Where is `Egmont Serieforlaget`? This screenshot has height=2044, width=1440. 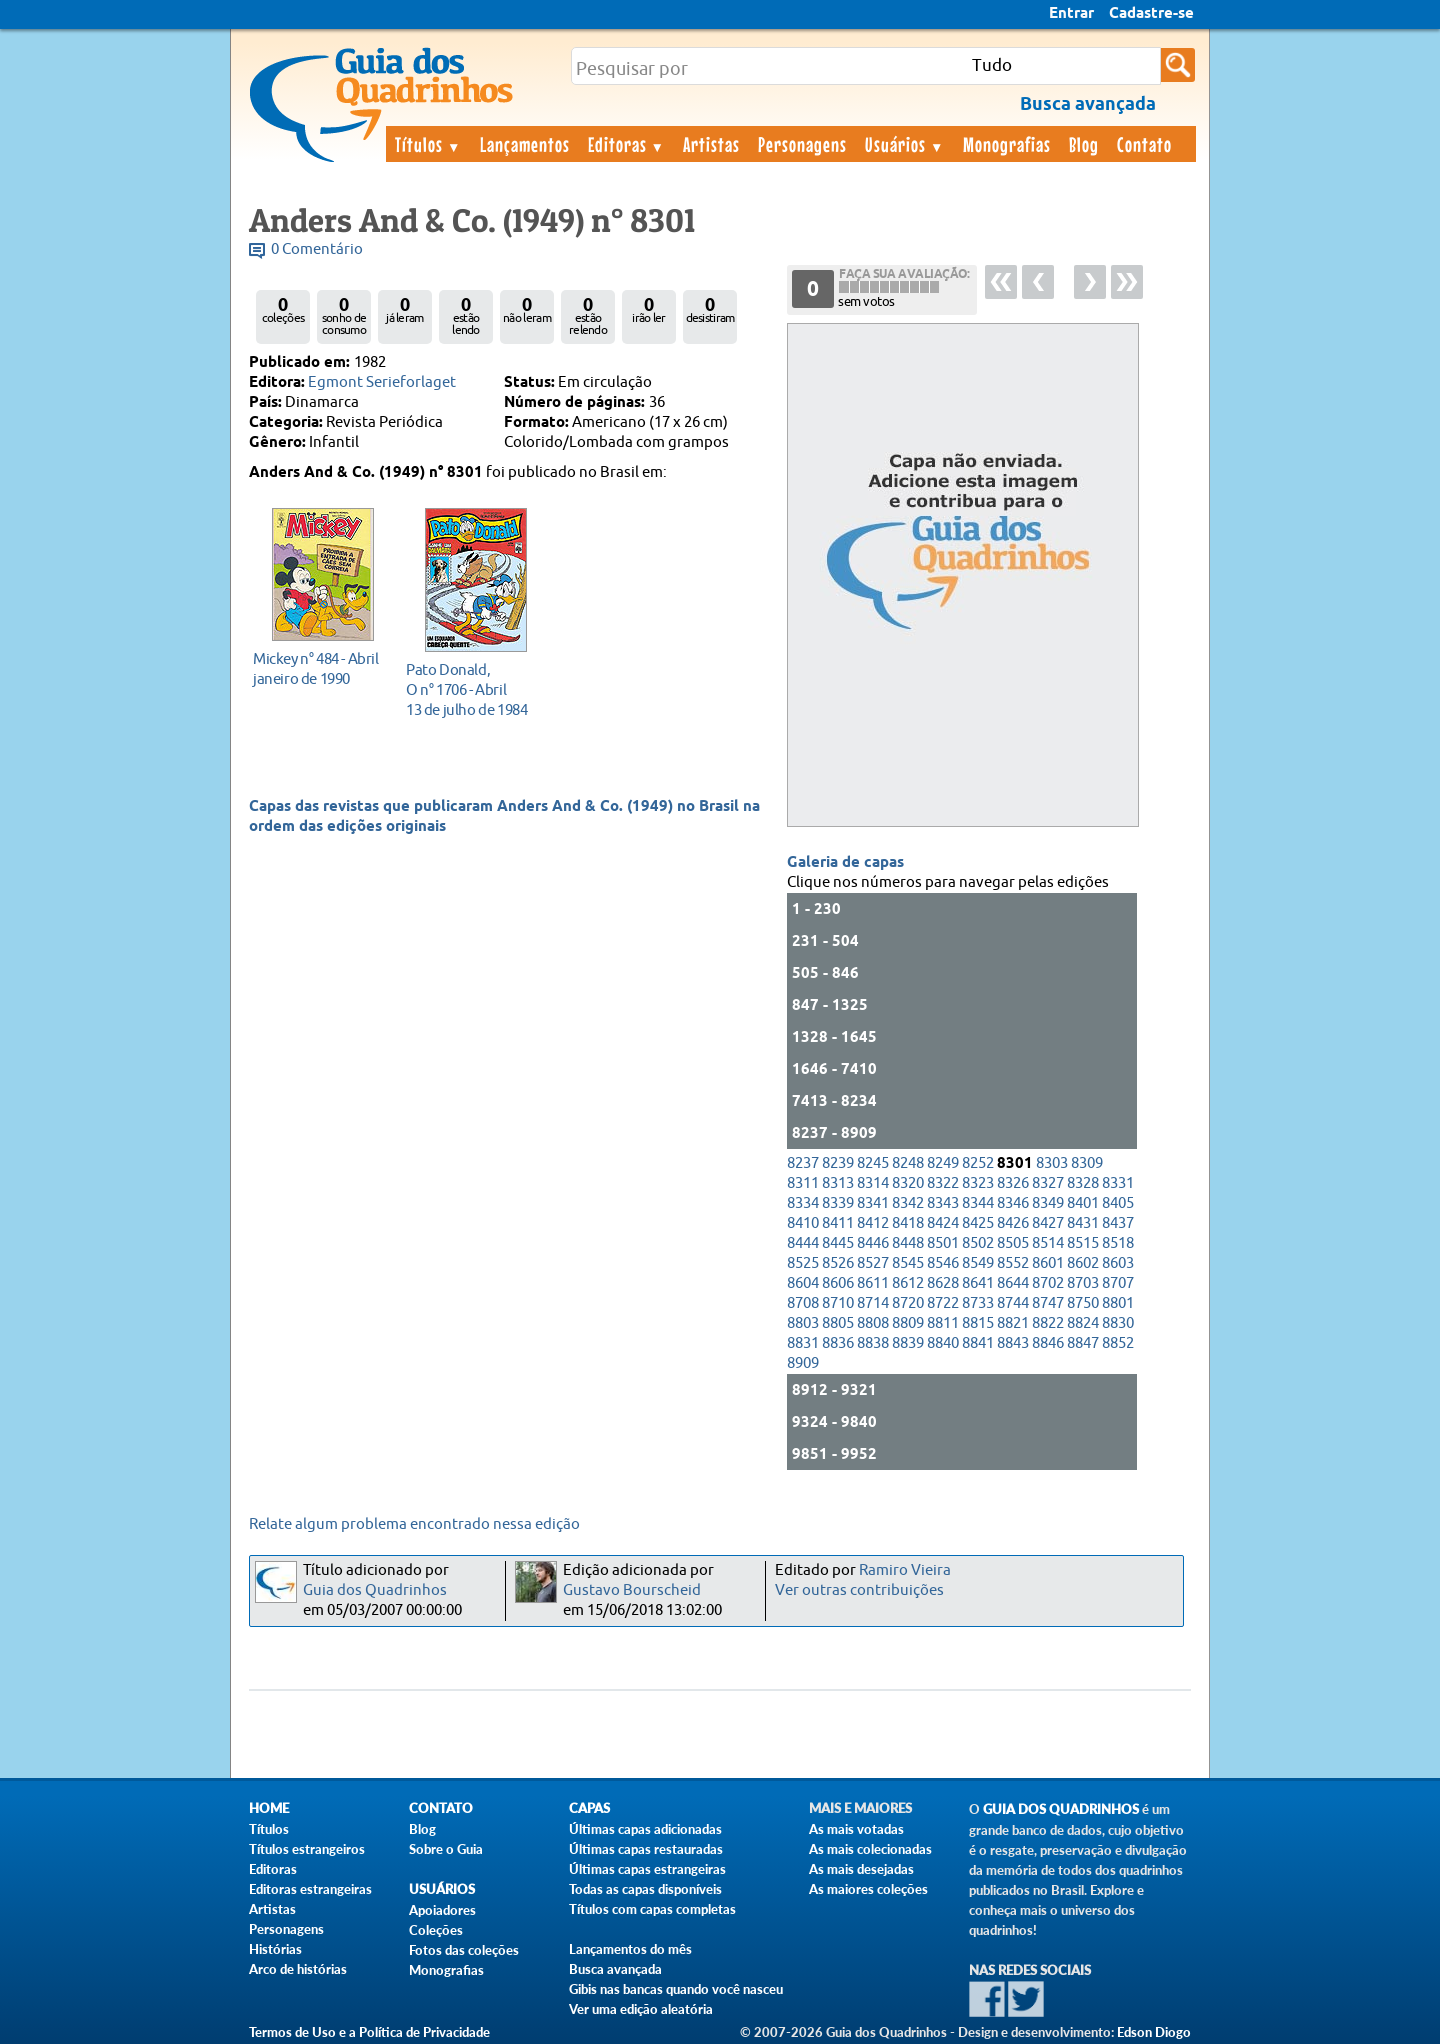
Egmont Serieforlaget is located at coordinates (382, 382).